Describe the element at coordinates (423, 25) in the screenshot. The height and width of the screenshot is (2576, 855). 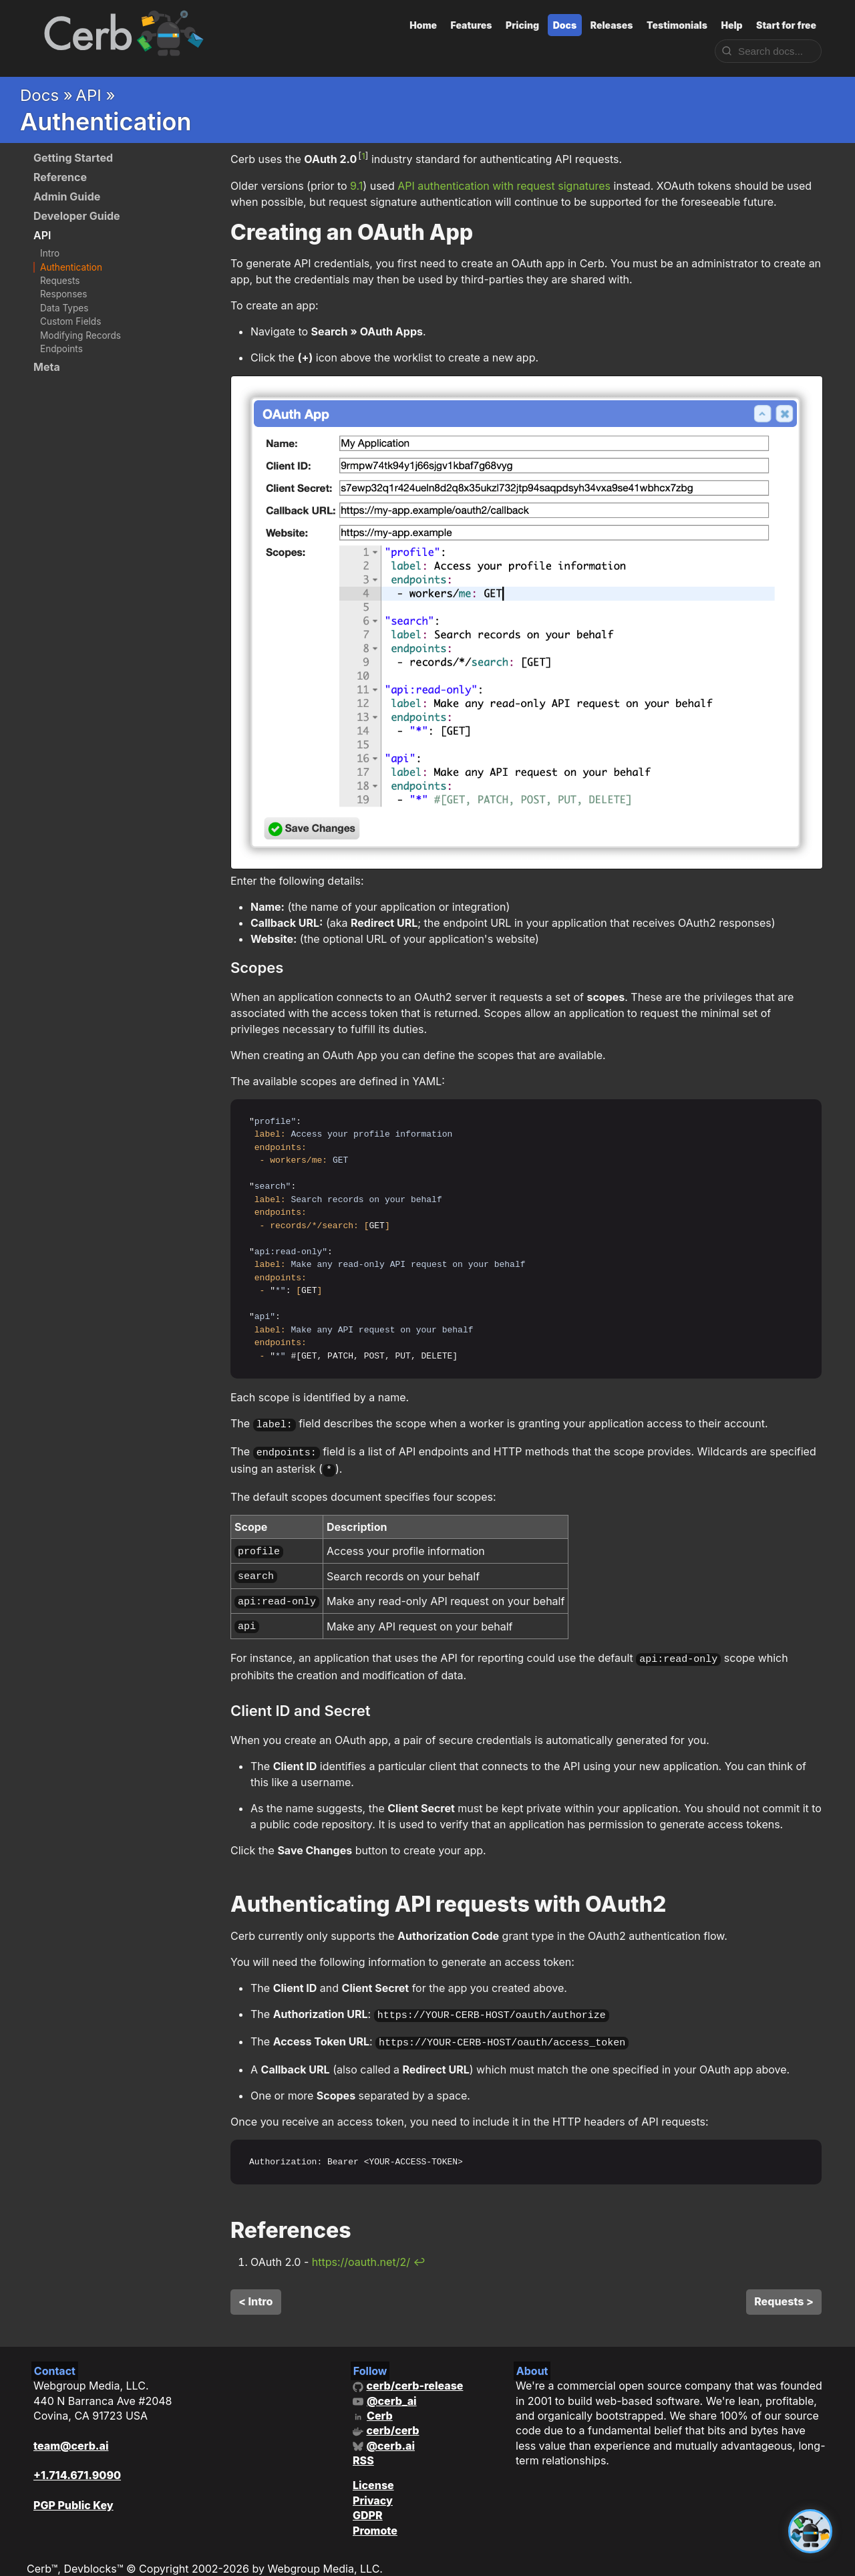
I see `Home` at that location.